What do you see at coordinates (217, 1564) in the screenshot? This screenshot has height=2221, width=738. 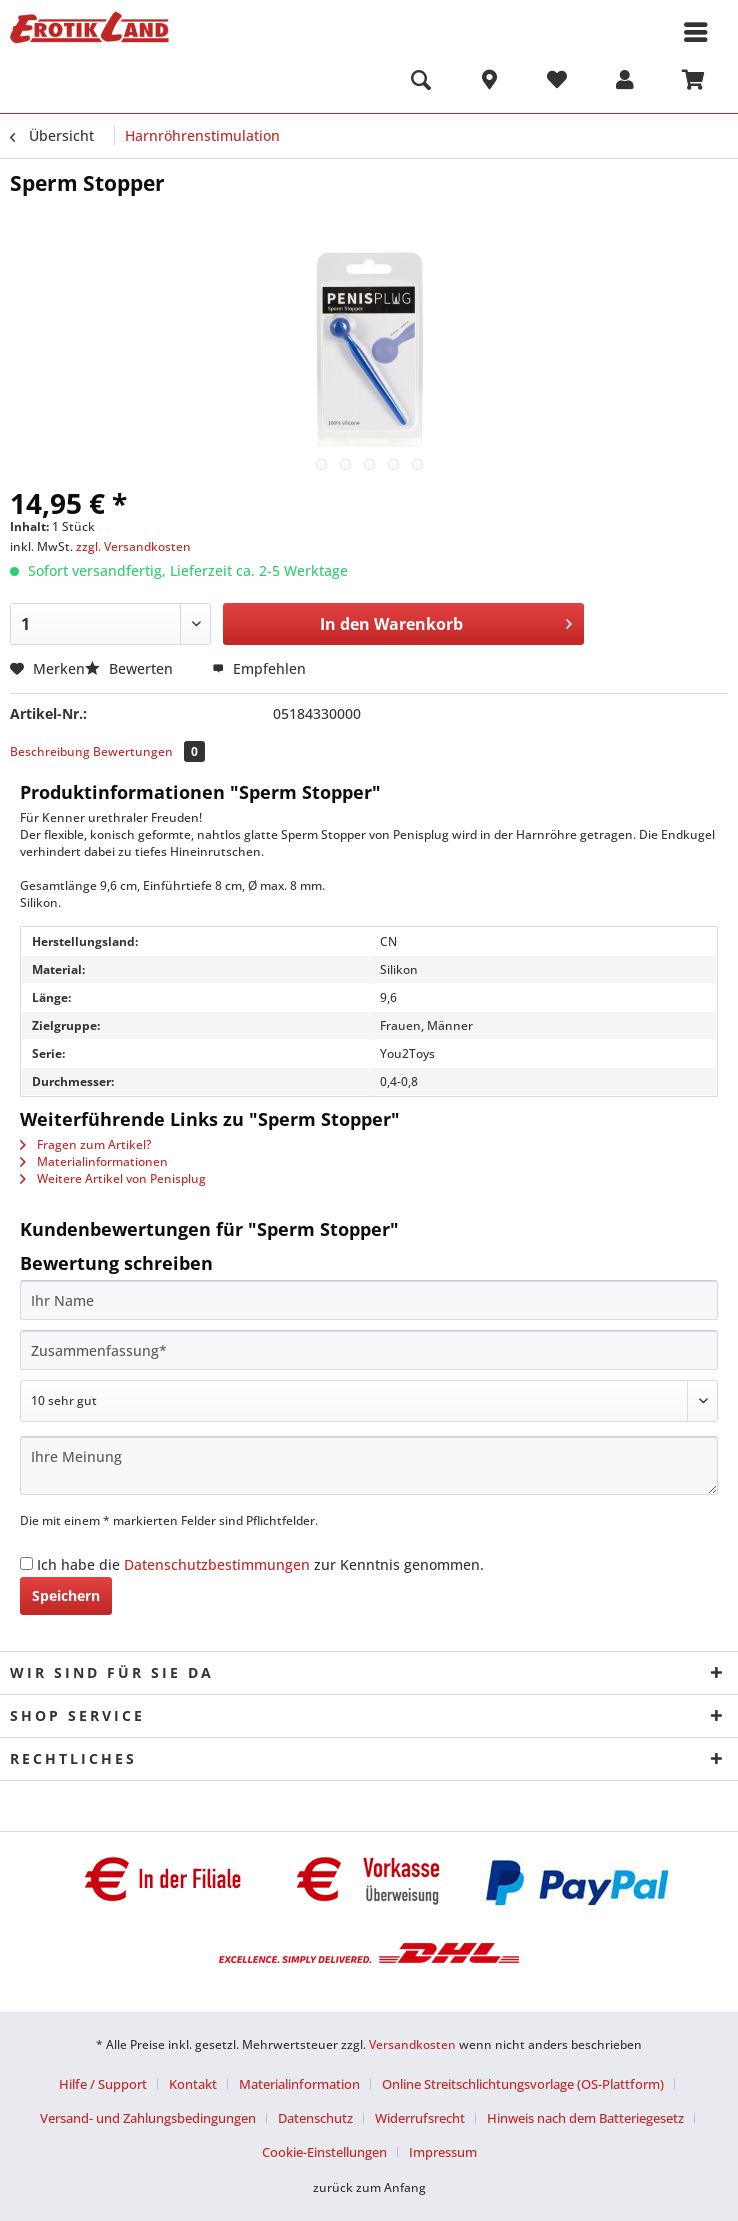 I see `Datenschutzbestimmungen` at bounding box center [217, 1564].